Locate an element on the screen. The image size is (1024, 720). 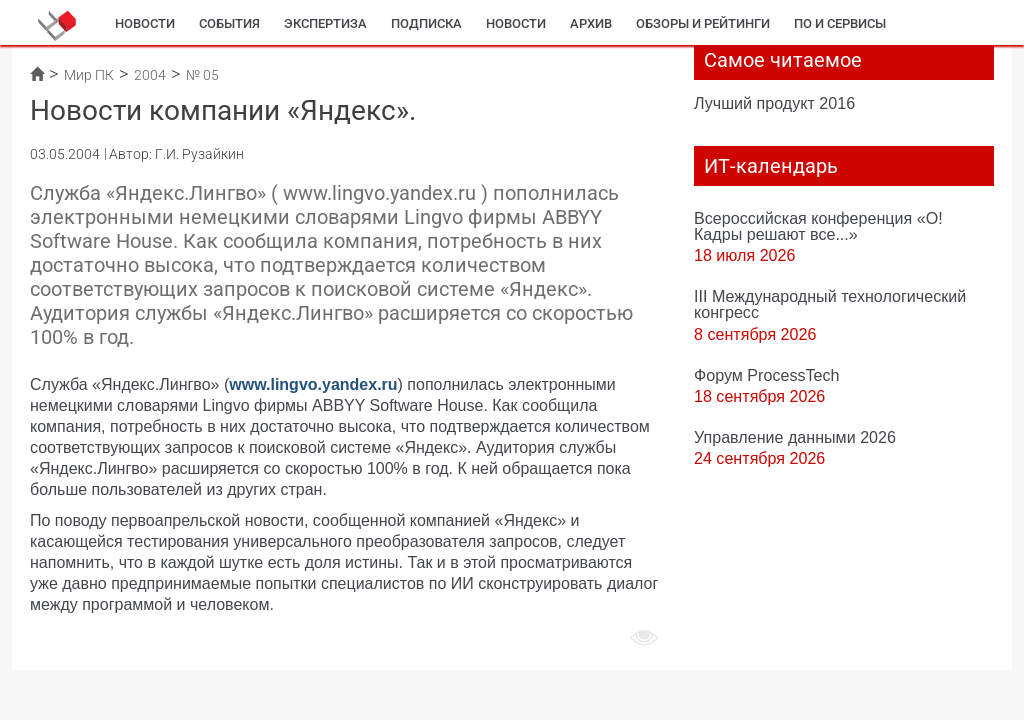
Лучший продукт 2016 is located at coordinates (774, 103).